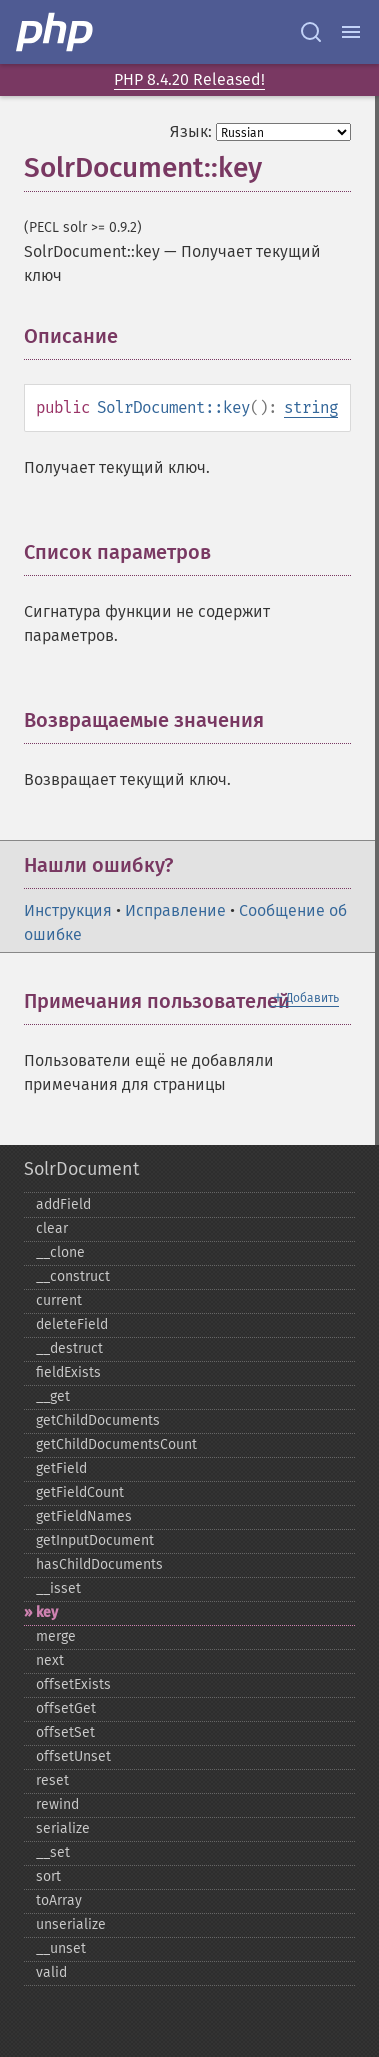  I want to click on getFieldCount, so click(80, 1492).